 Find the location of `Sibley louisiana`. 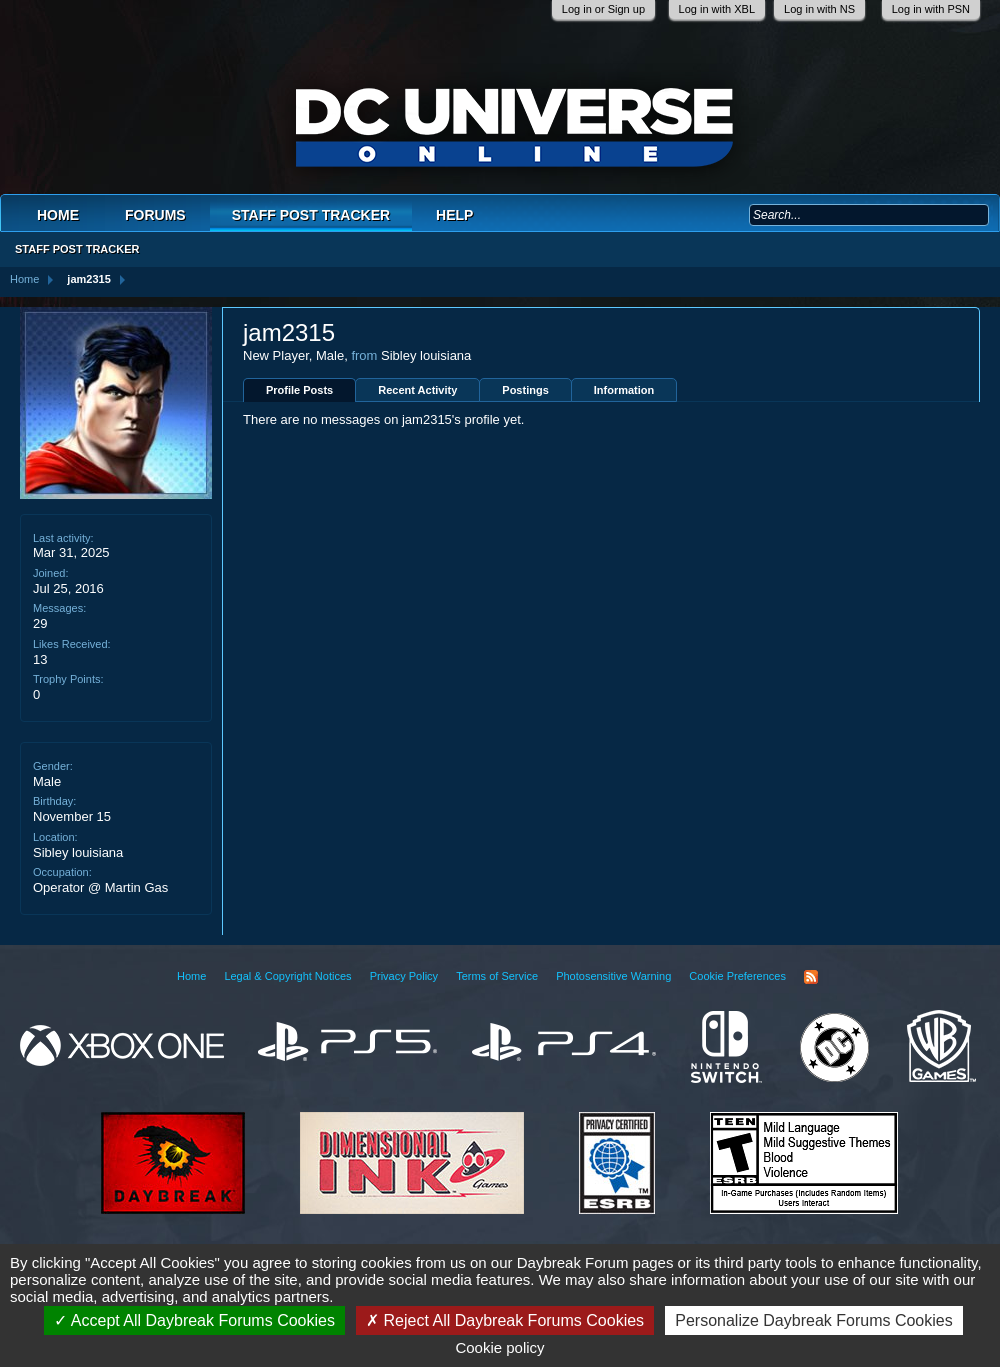

Sibley louisiana is located at coordinates (78, 852).